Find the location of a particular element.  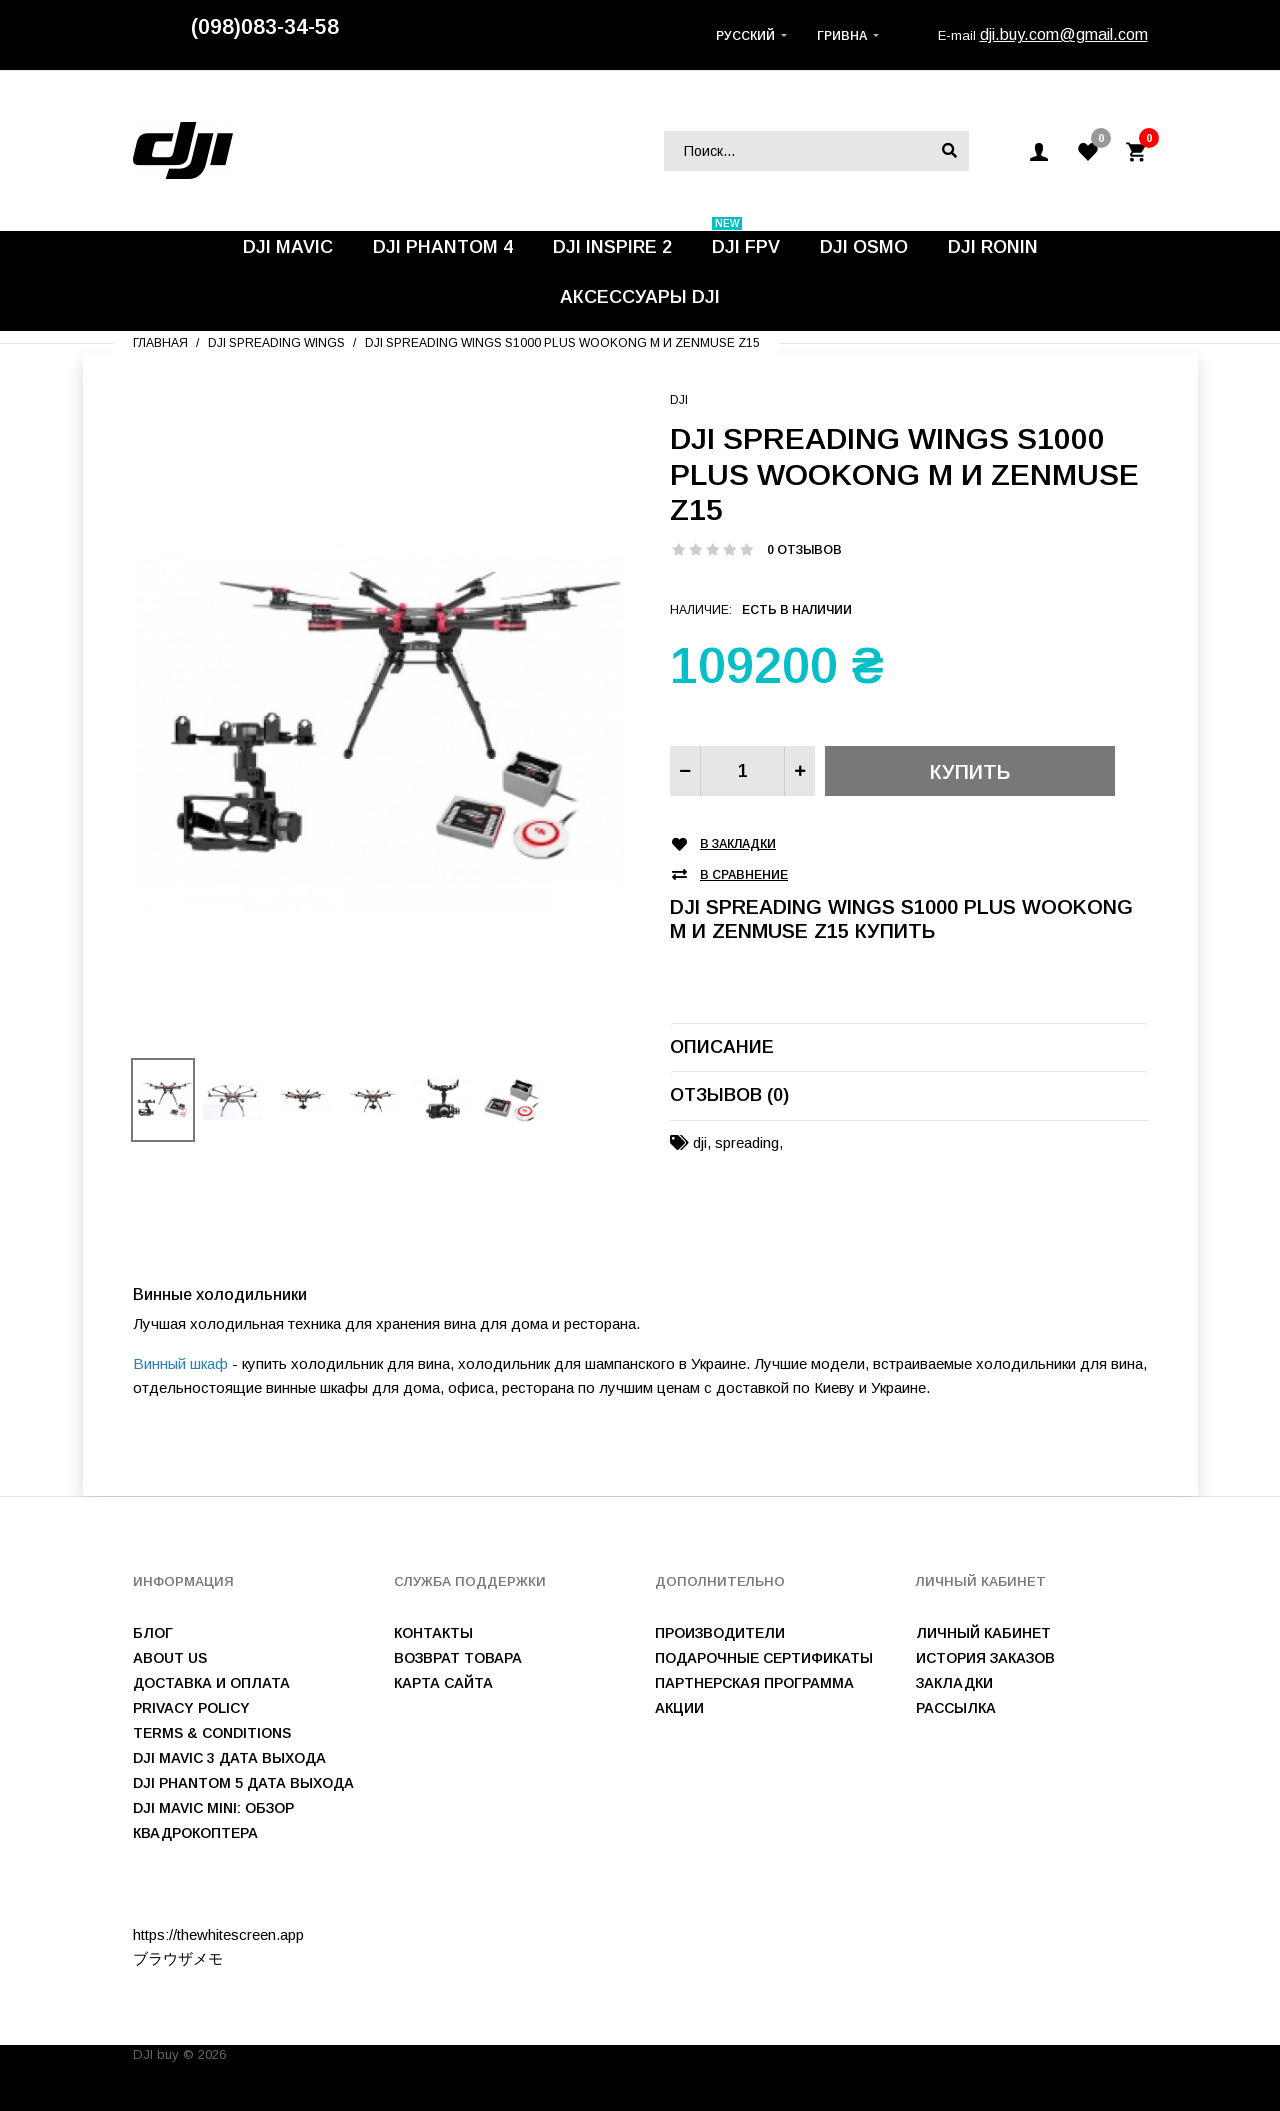

Описание is located at coordinates (722, 1047).